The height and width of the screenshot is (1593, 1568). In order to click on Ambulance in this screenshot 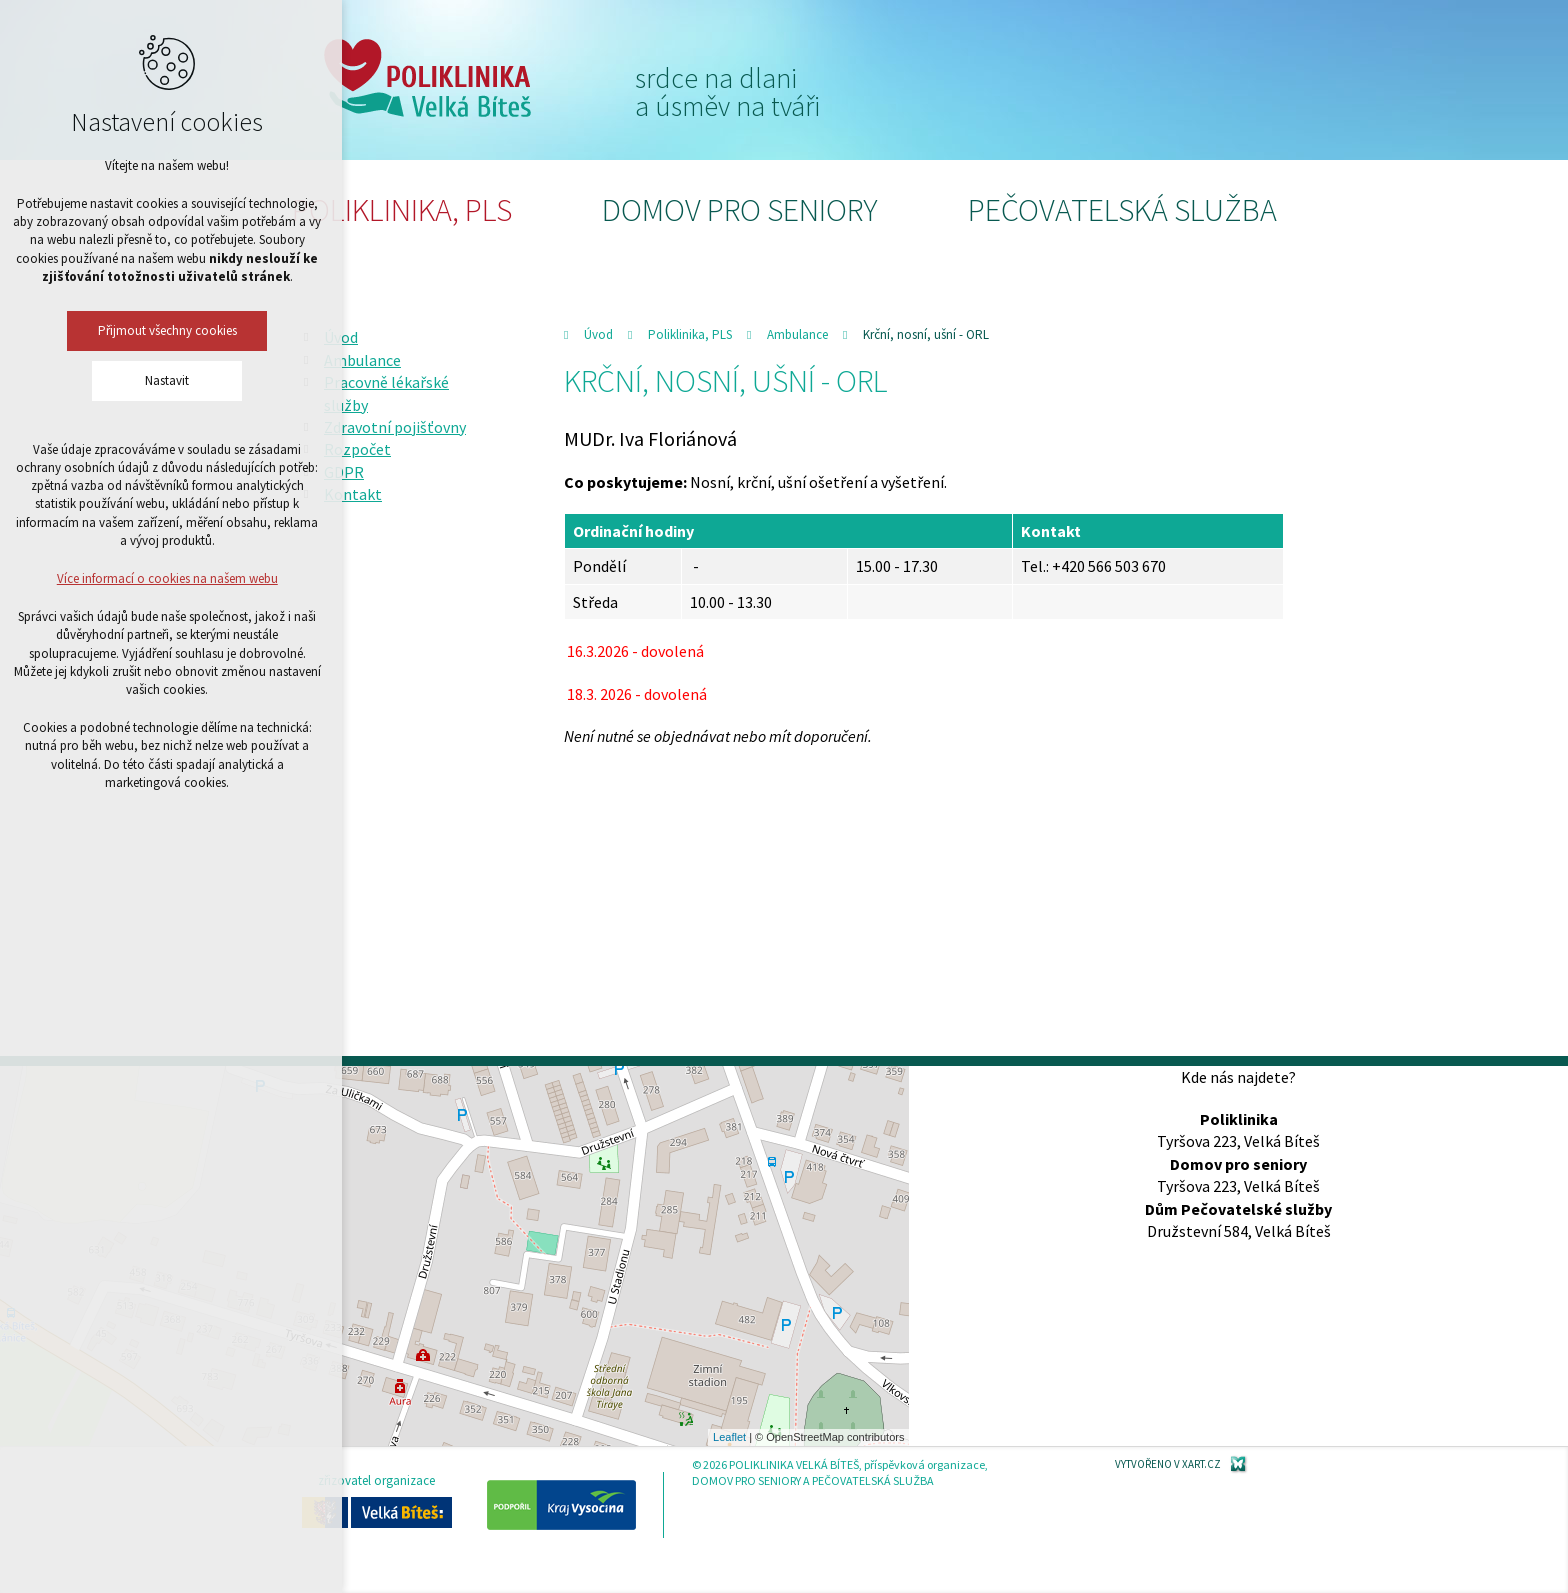, I will do `click(797, 334)`.